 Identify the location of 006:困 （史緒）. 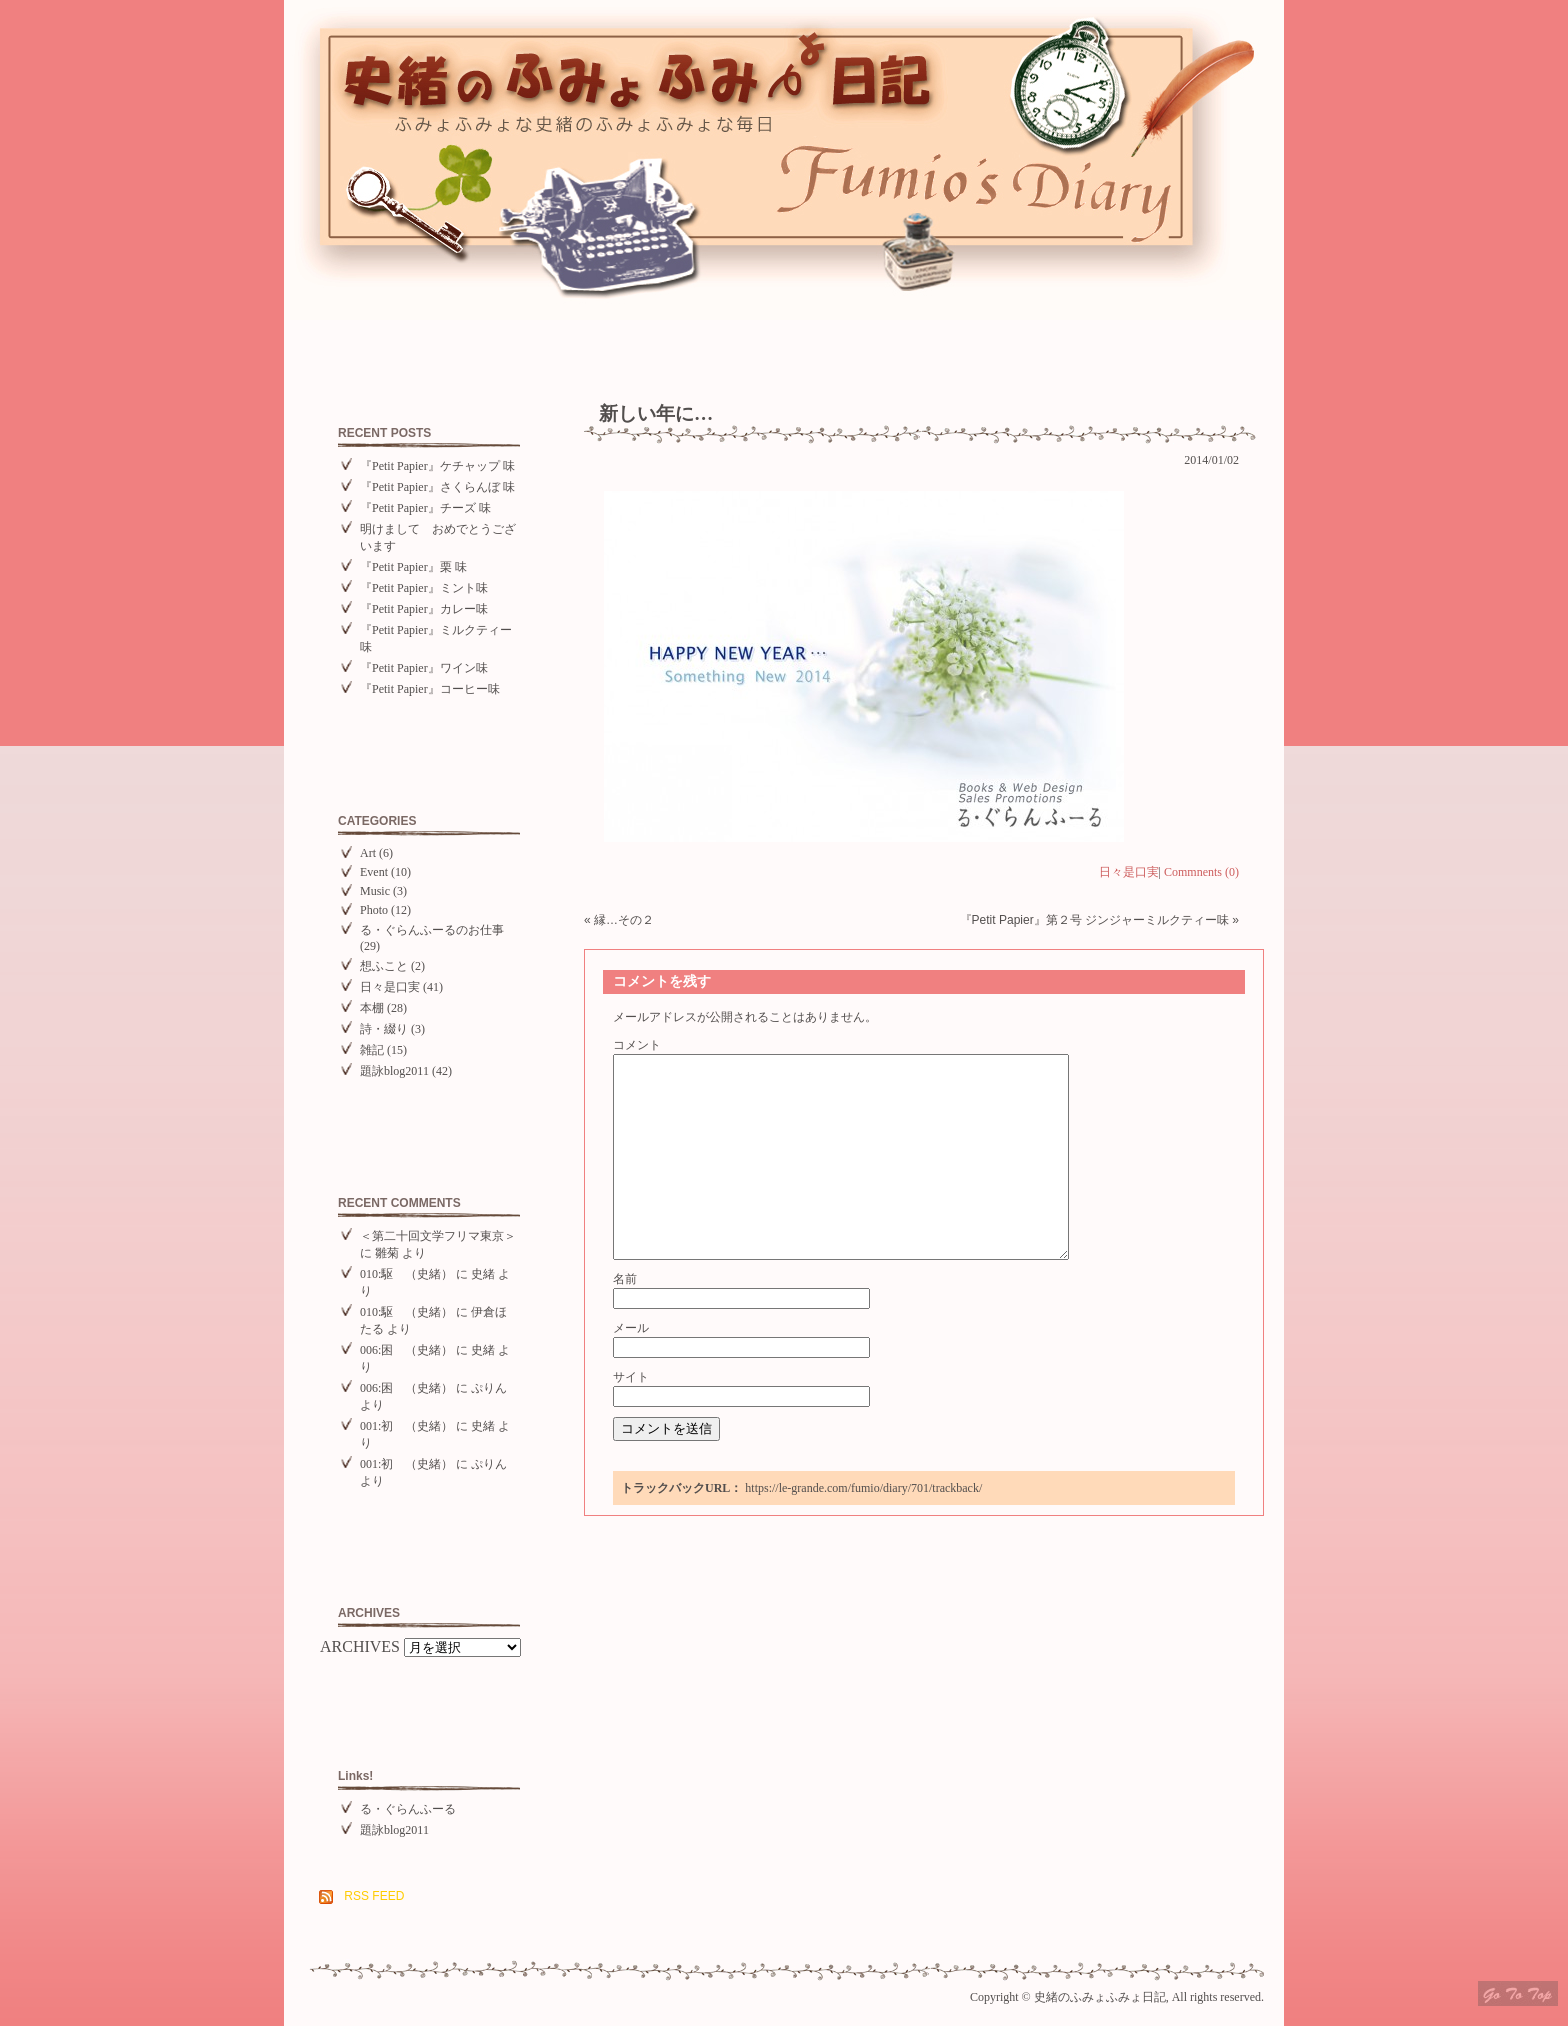
(406, 1350).